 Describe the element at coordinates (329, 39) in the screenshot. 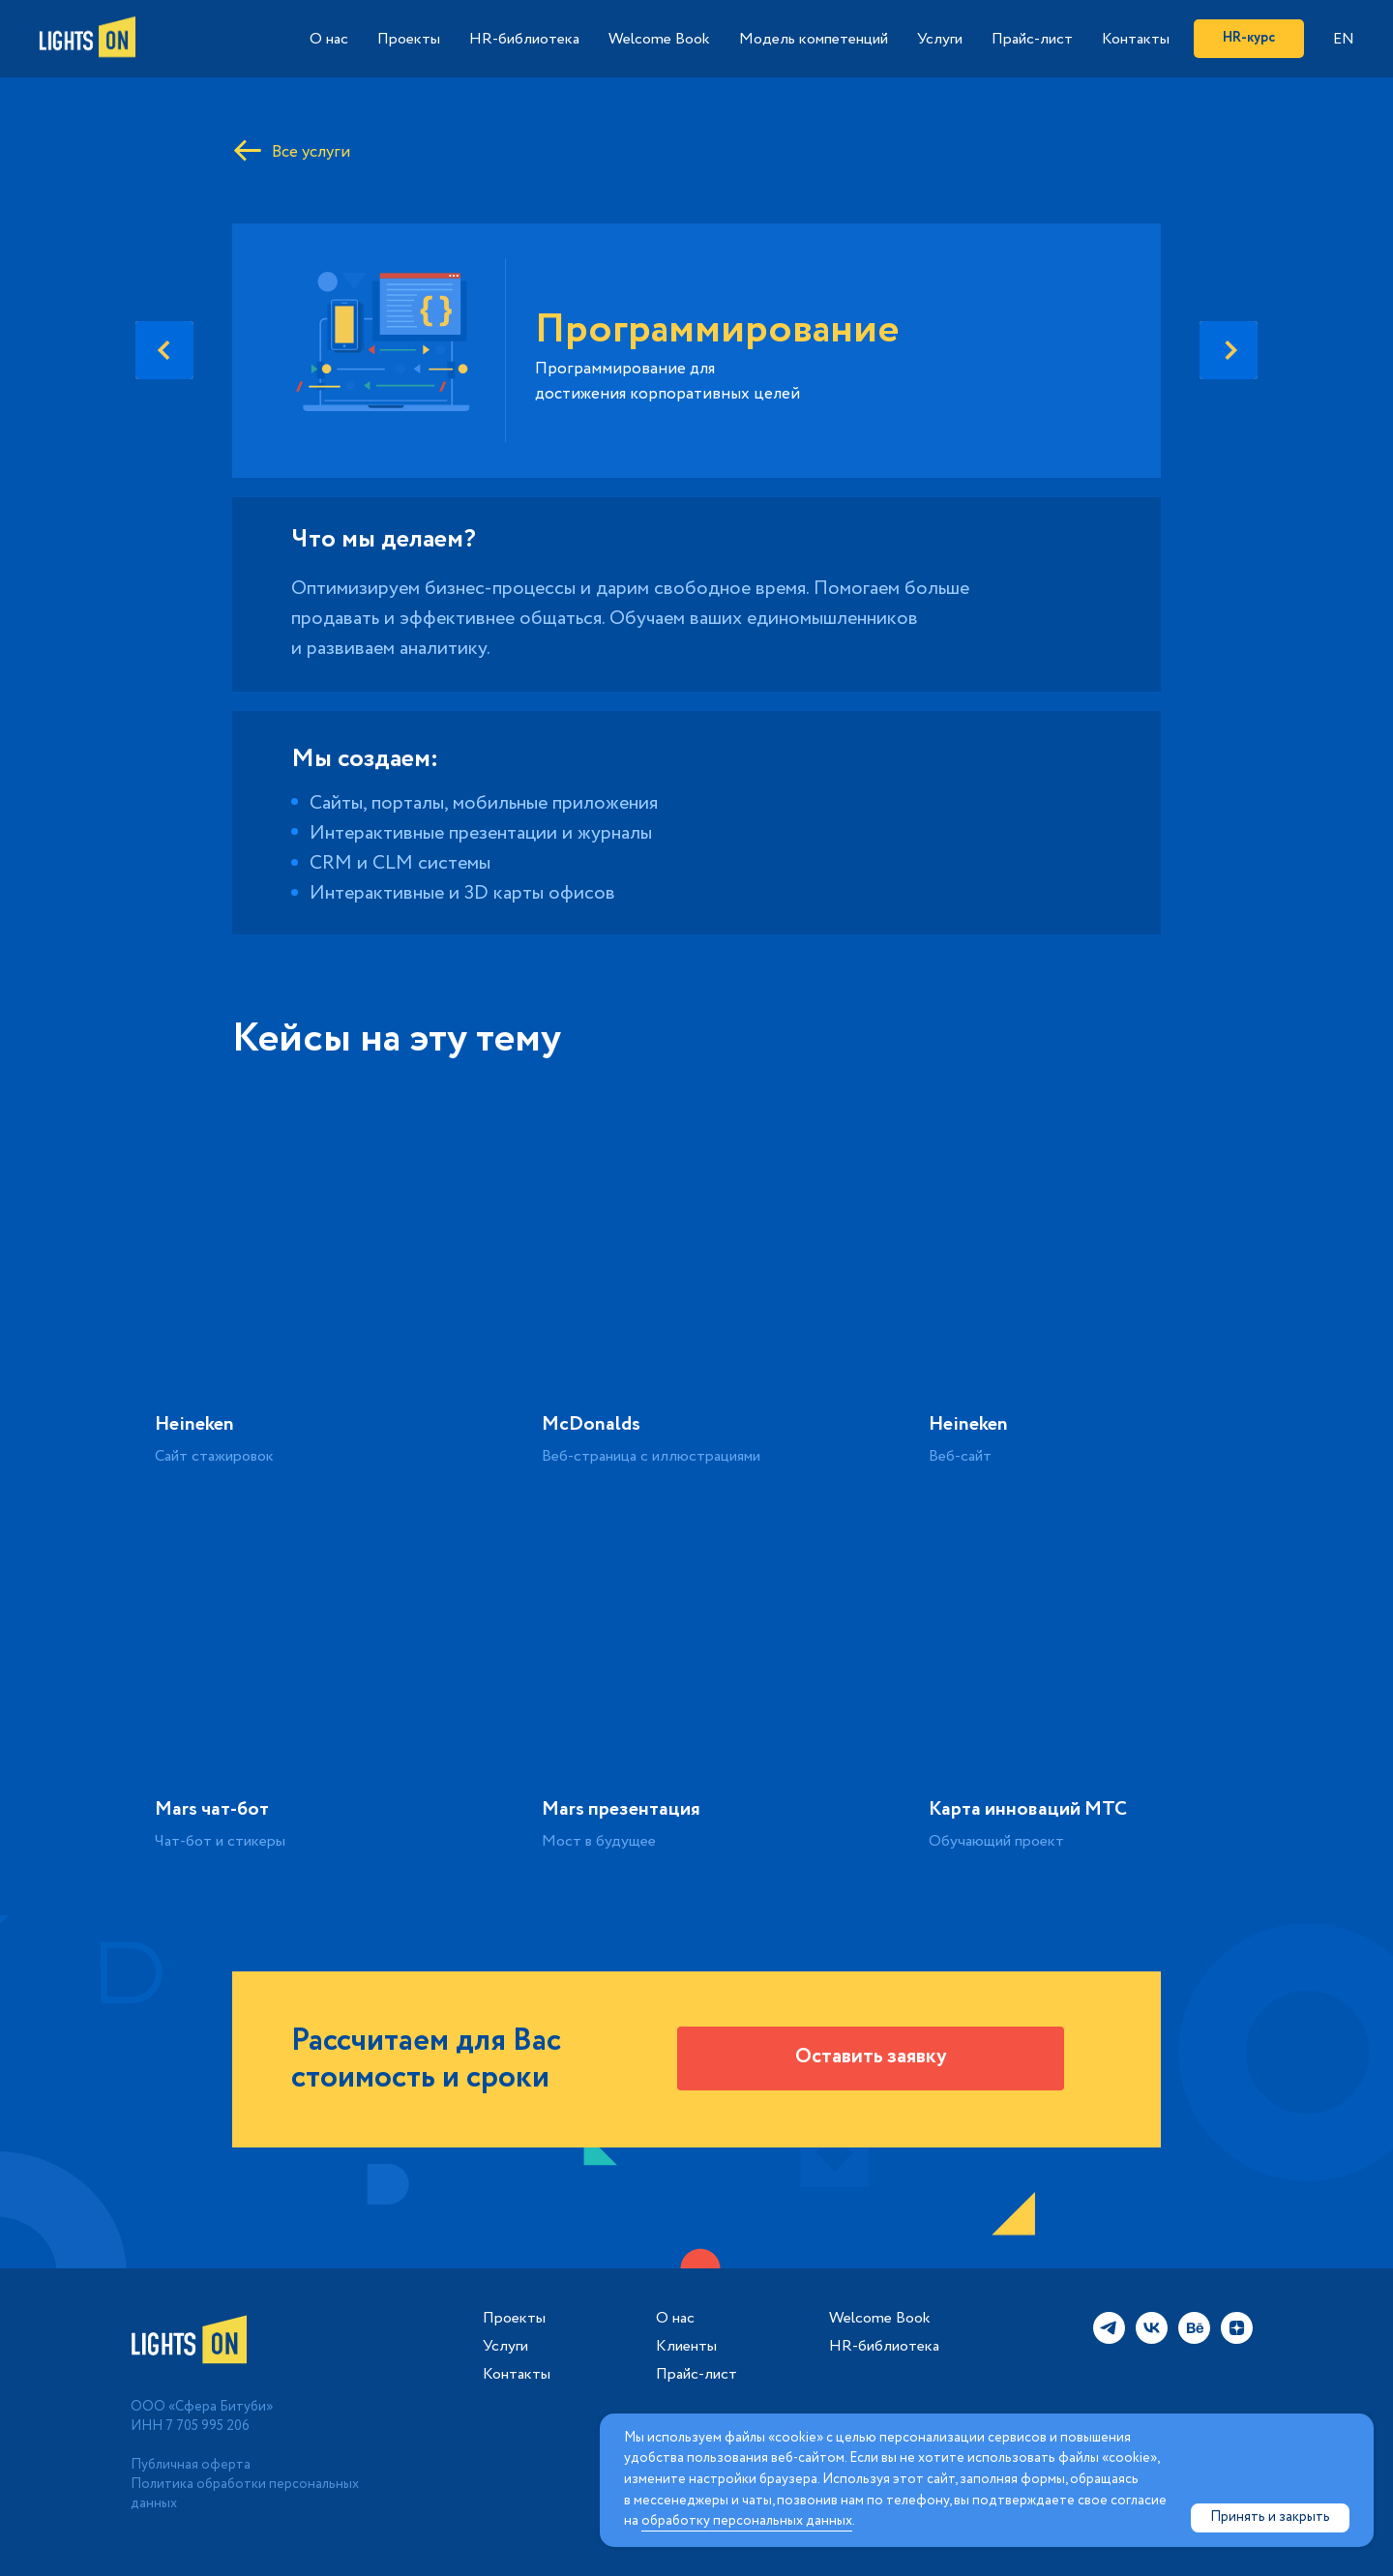

I see `О нас` at that location.